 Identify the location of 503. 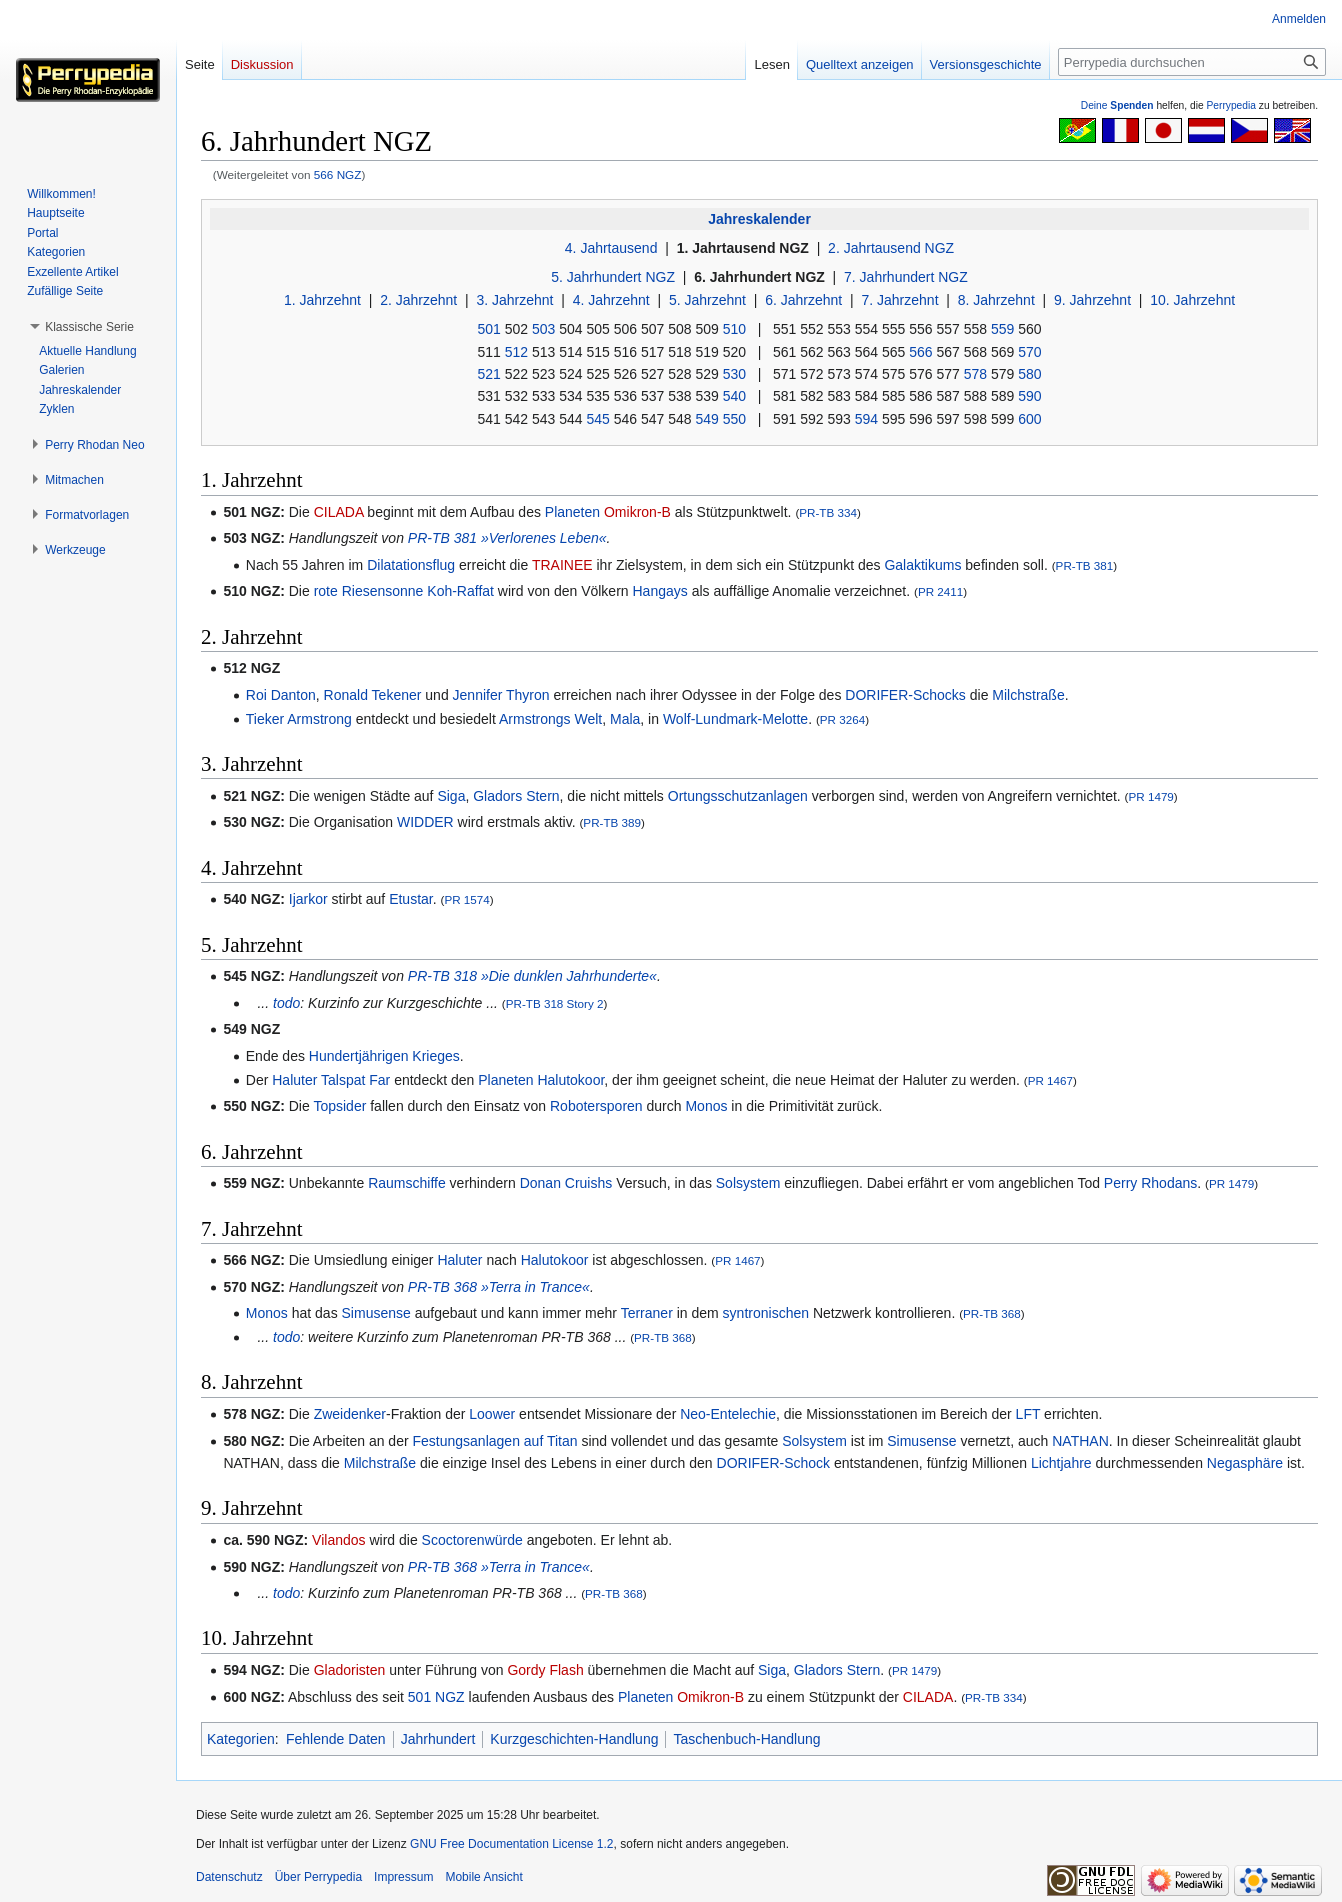
(543, 329).